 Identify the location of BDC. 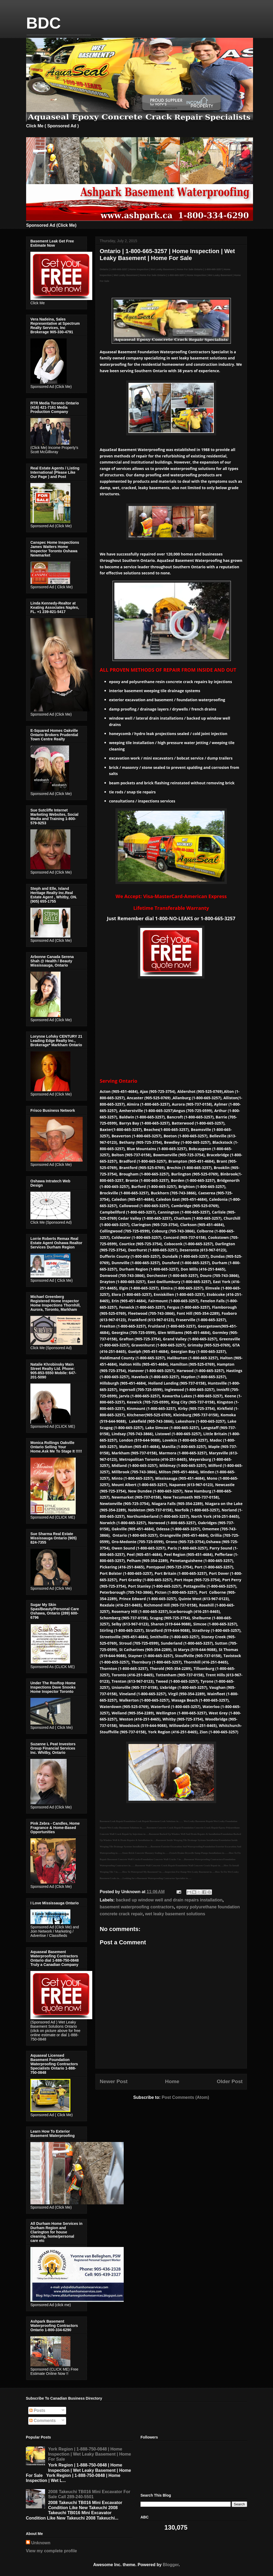
(43, 23).